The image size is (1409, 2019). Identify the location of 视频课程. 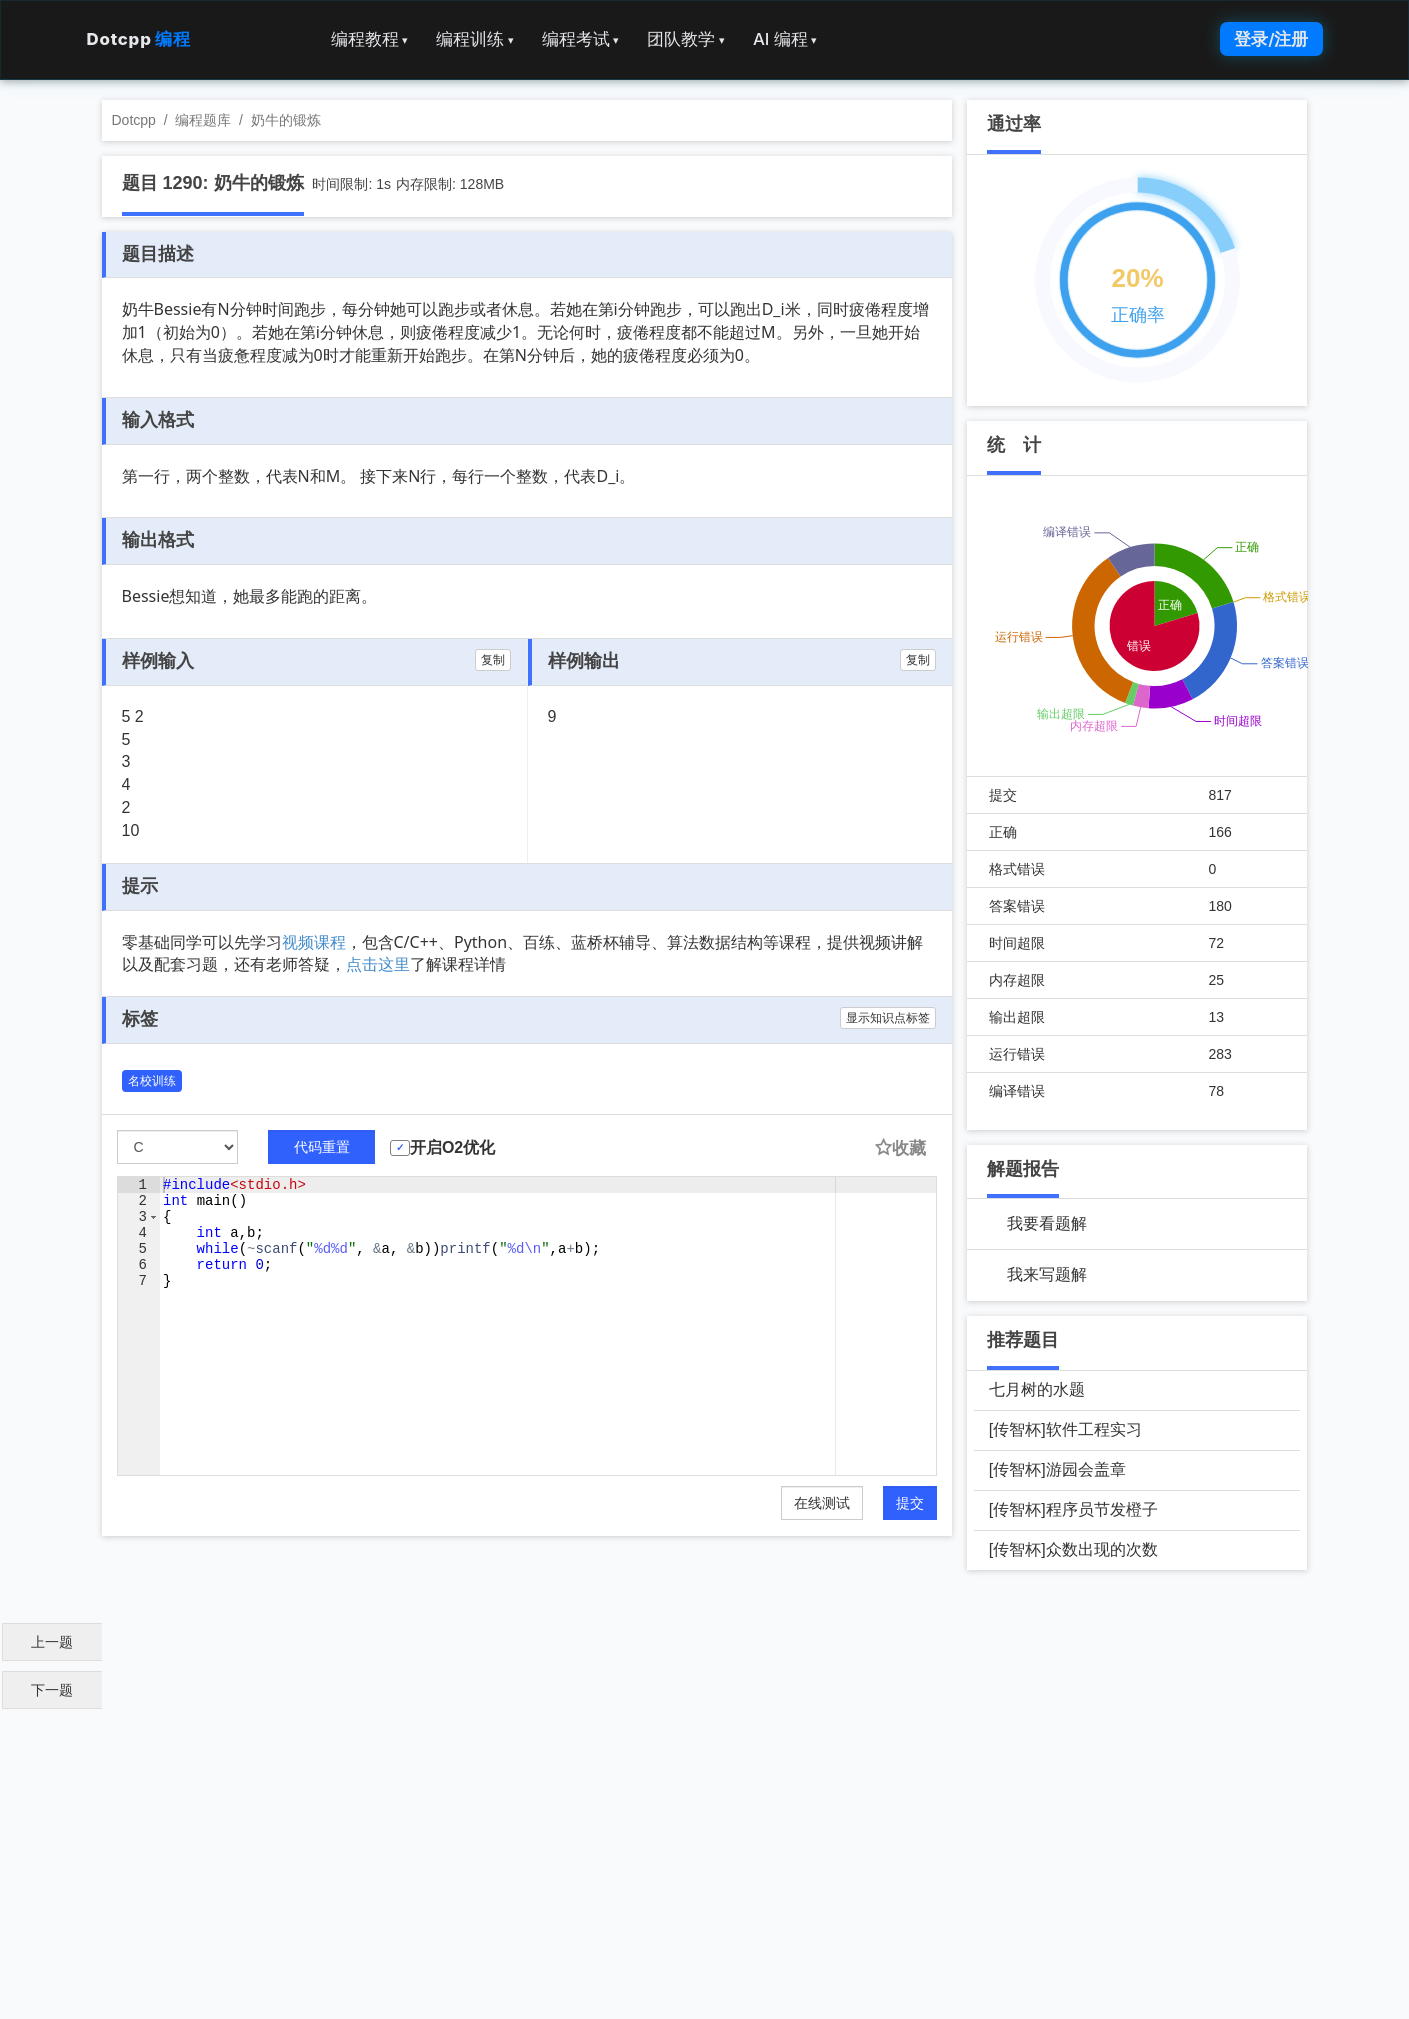
(314, 942).